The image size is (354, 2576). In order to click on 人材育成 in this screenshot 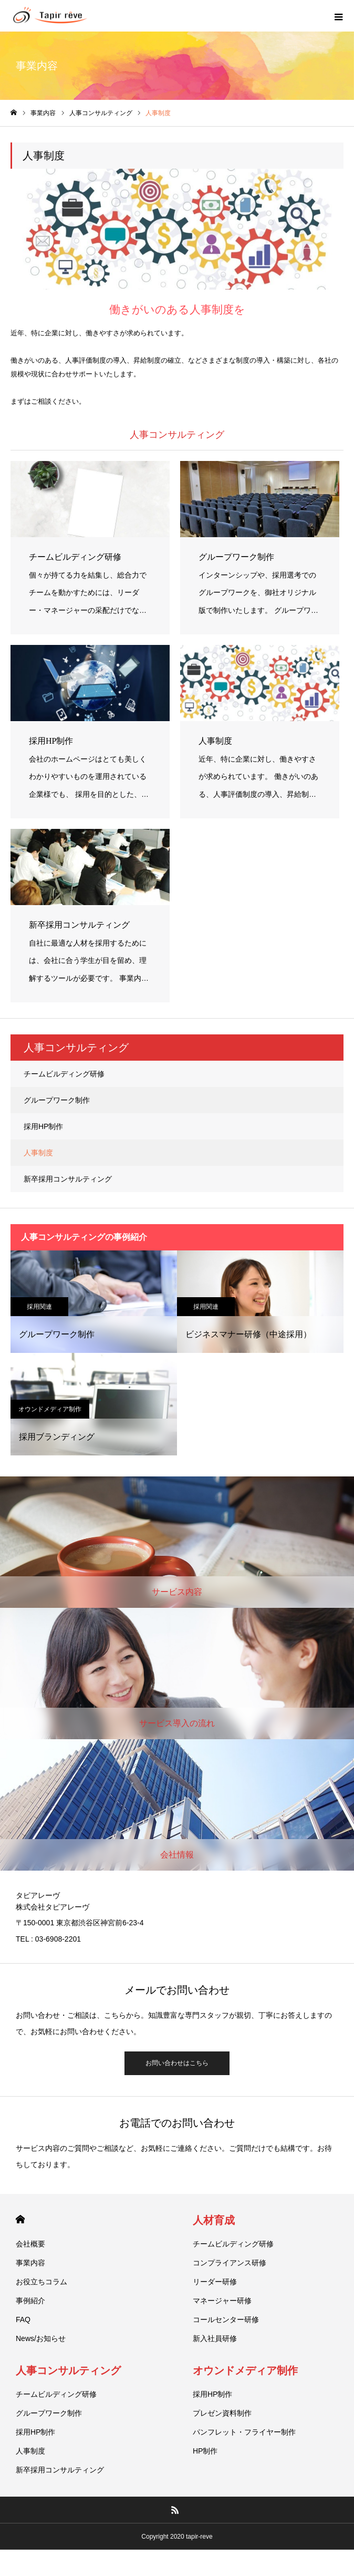, I will do `click(214, 2220)`.